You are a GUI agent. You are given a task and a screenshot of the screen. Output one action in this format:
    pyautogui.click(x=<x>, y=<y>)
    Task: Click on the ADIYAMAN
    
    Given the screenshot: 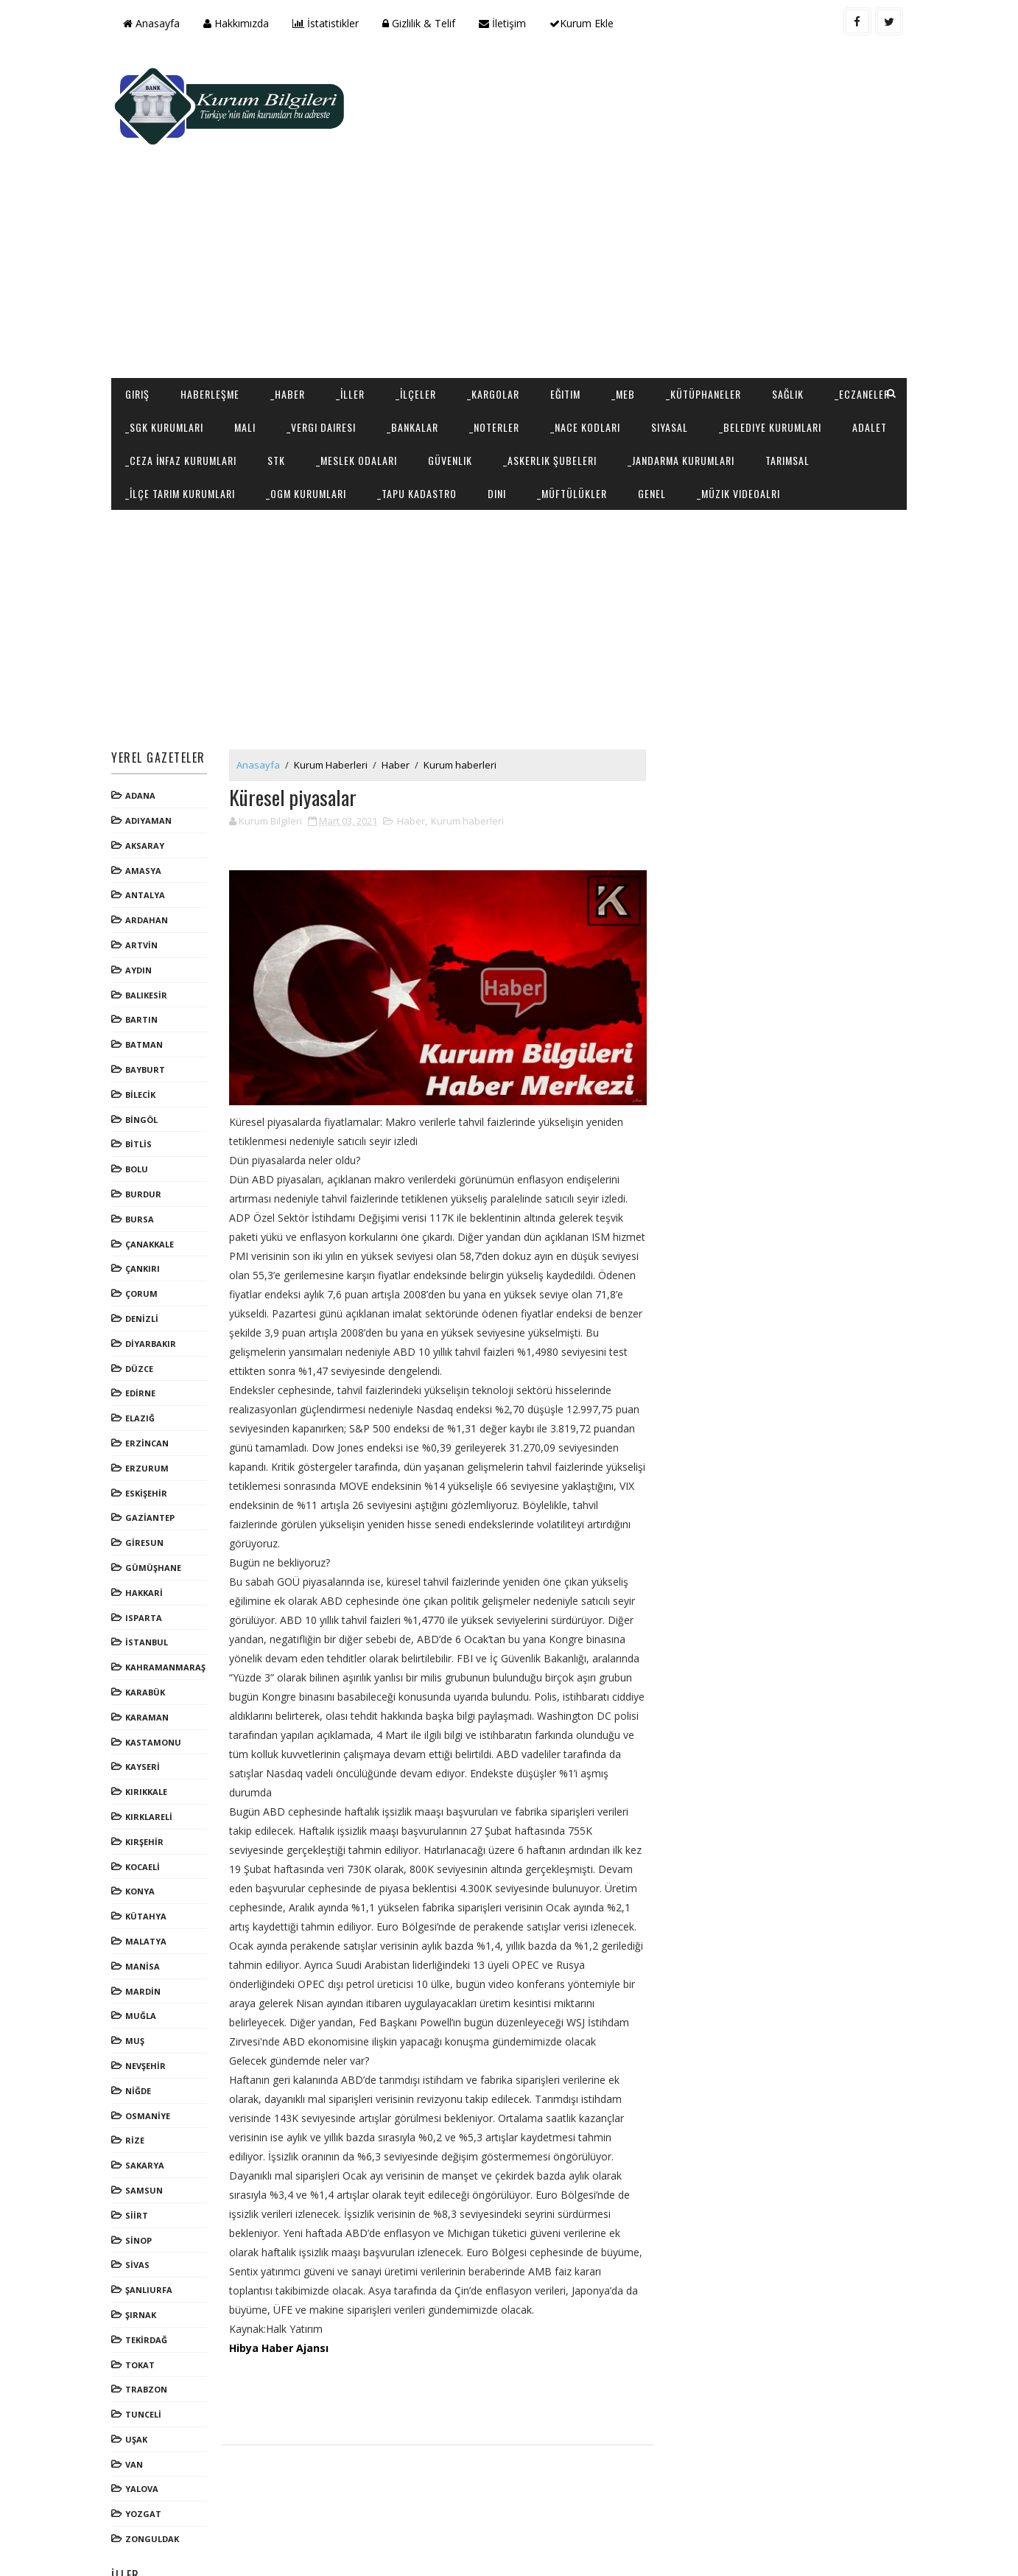 What is the action you would take?
    pyautogui.click(x=152, y=760)
    